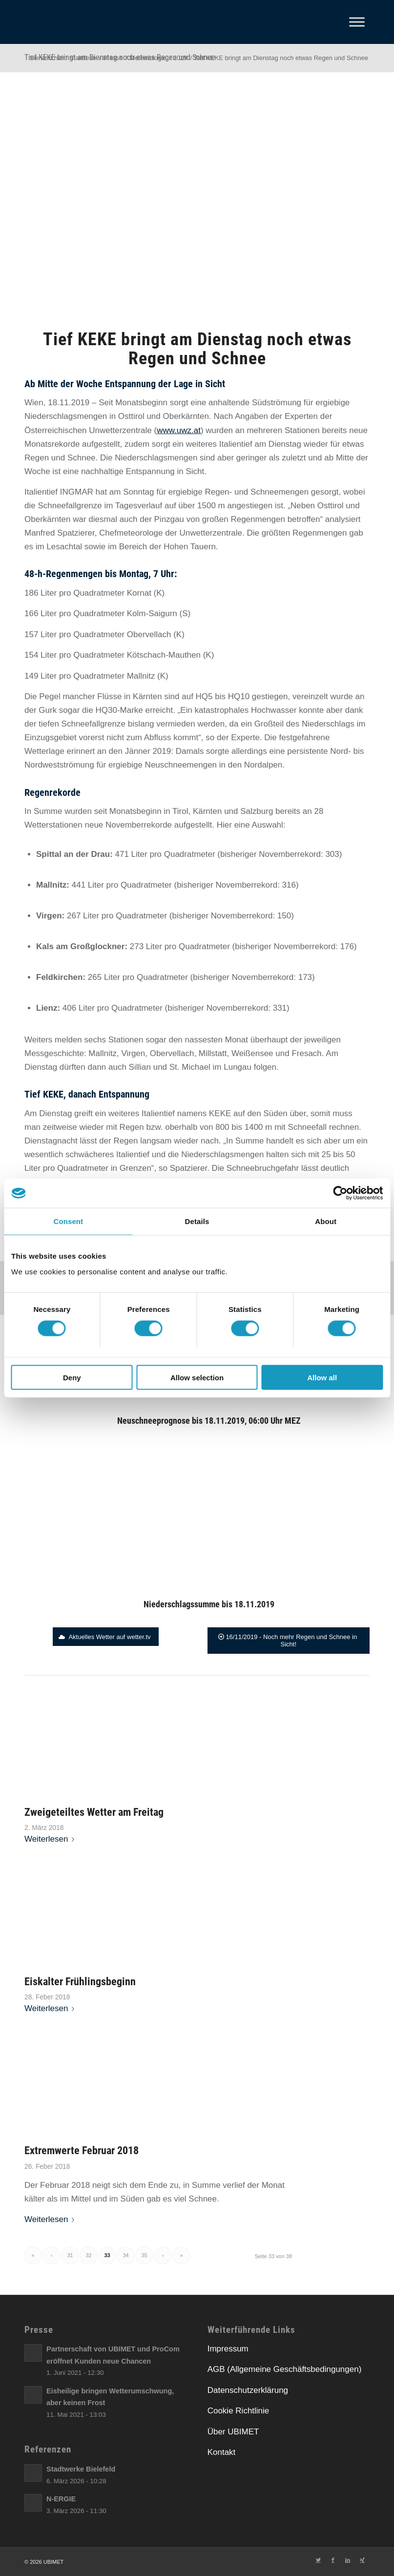  Describe the element at coordinates (322, 1377) in the screenshot. I see `Allow all` at that location.